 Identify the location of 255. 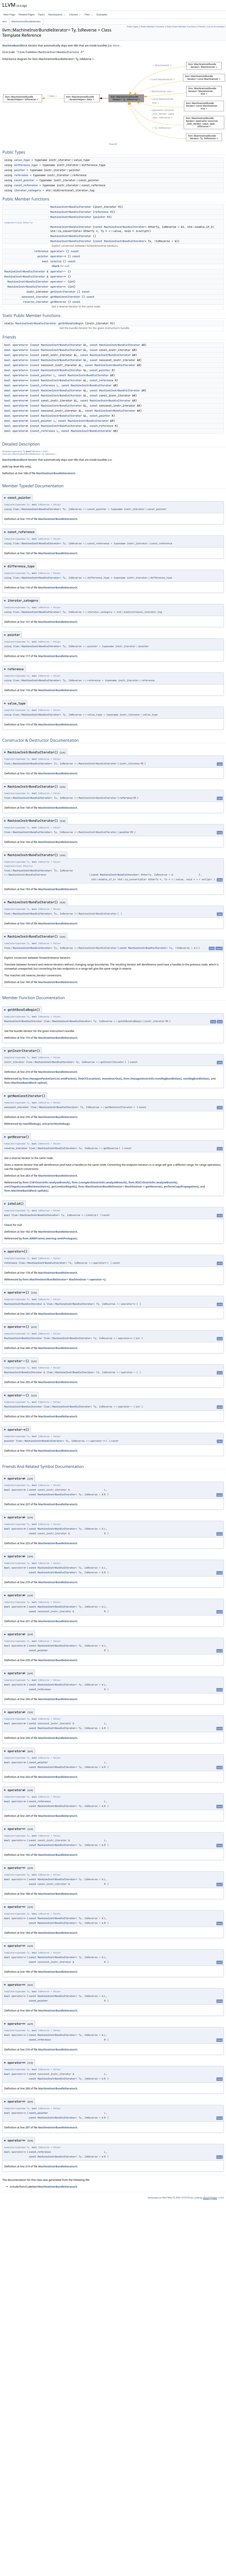
(27, 1382).